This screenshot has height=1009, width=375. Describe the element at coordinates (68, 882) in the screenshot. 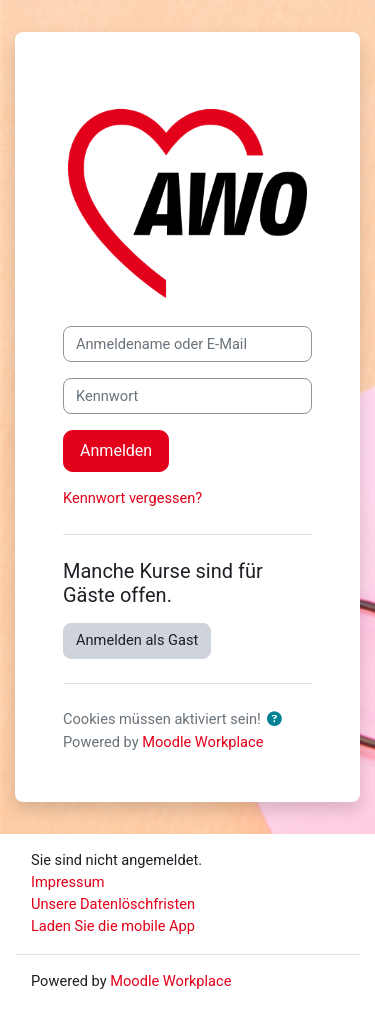

I see `Impressum` at that location.